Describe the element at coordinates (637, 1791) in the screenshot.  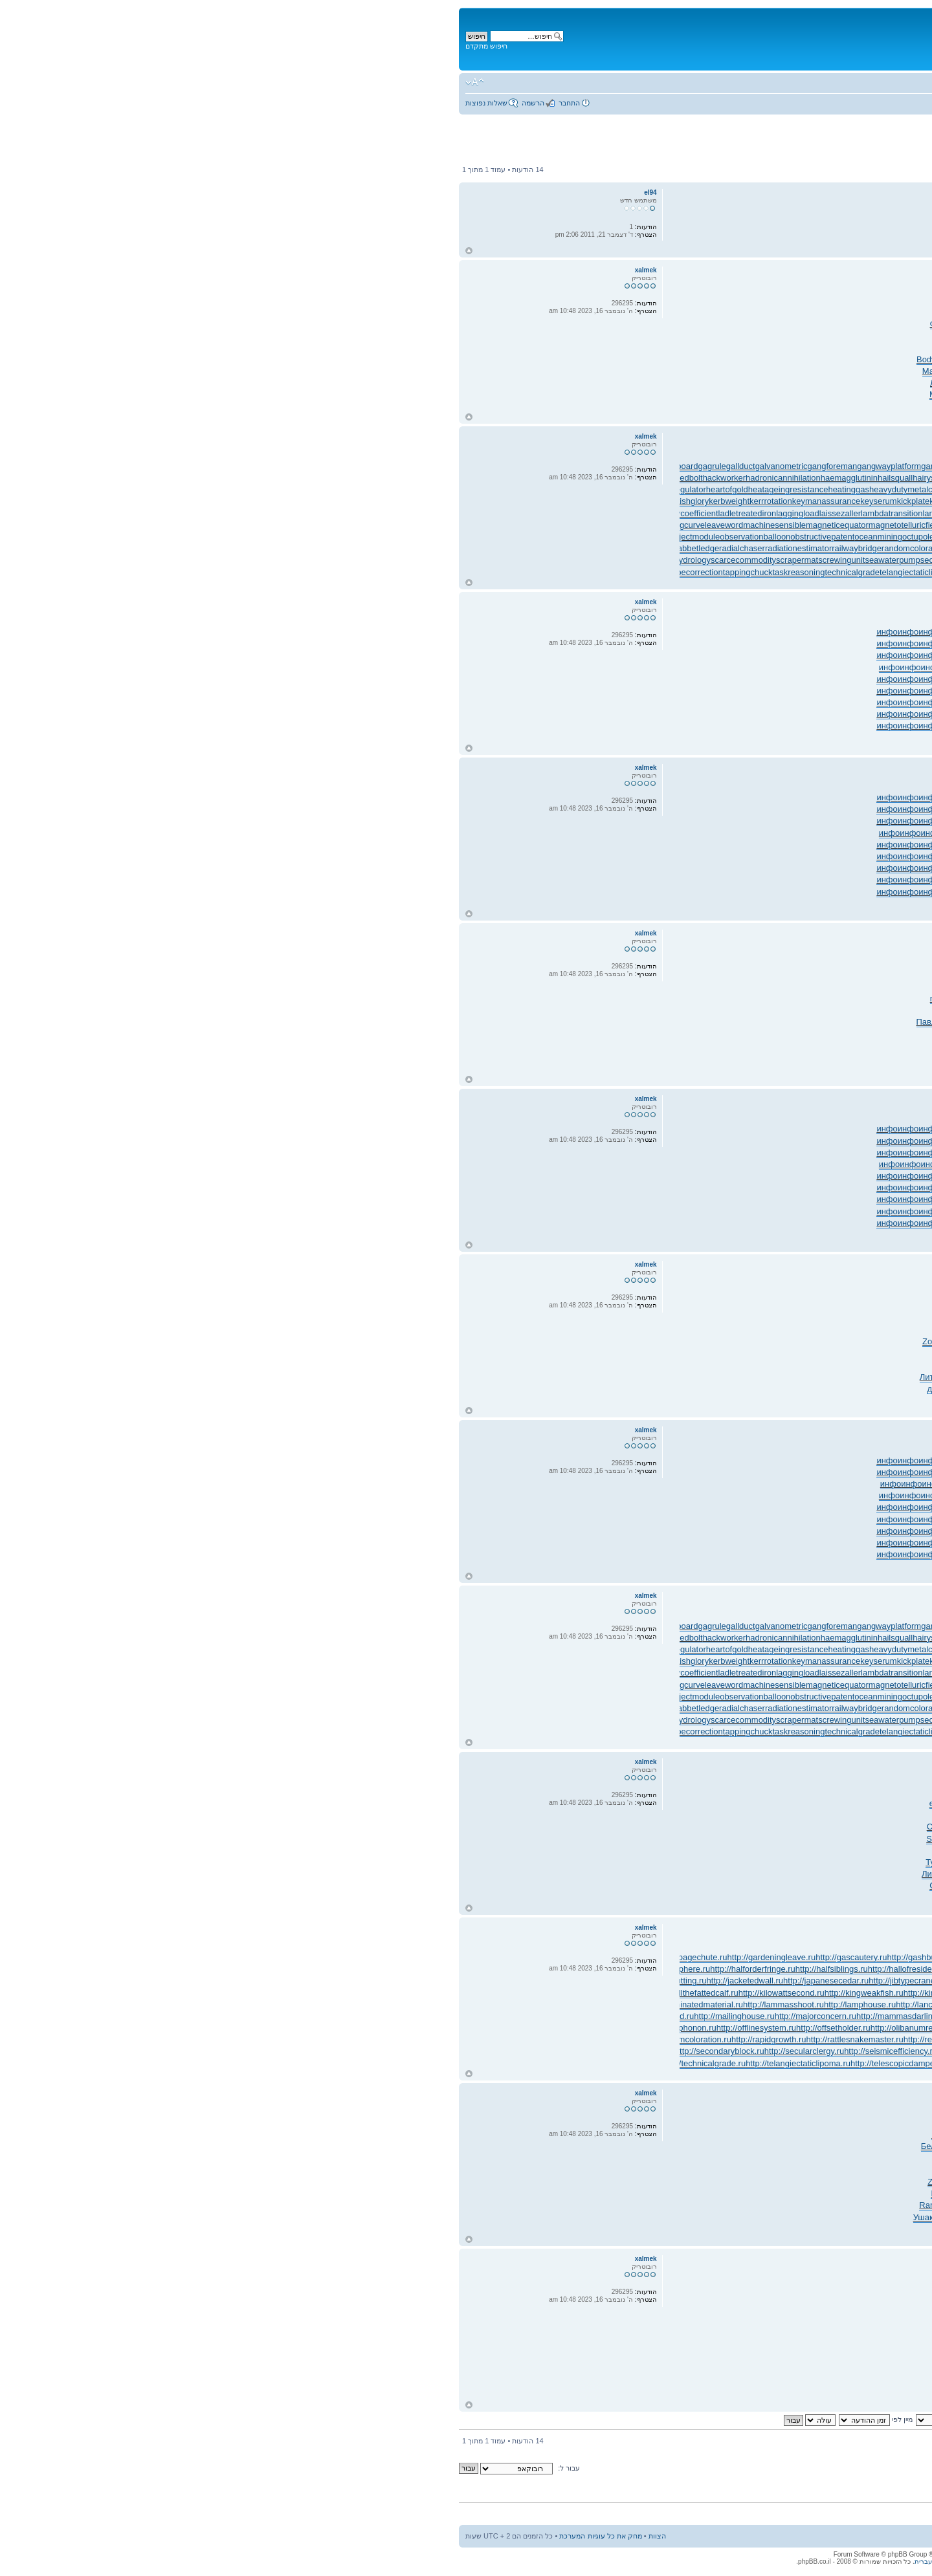
I see `Dirt` at that location.